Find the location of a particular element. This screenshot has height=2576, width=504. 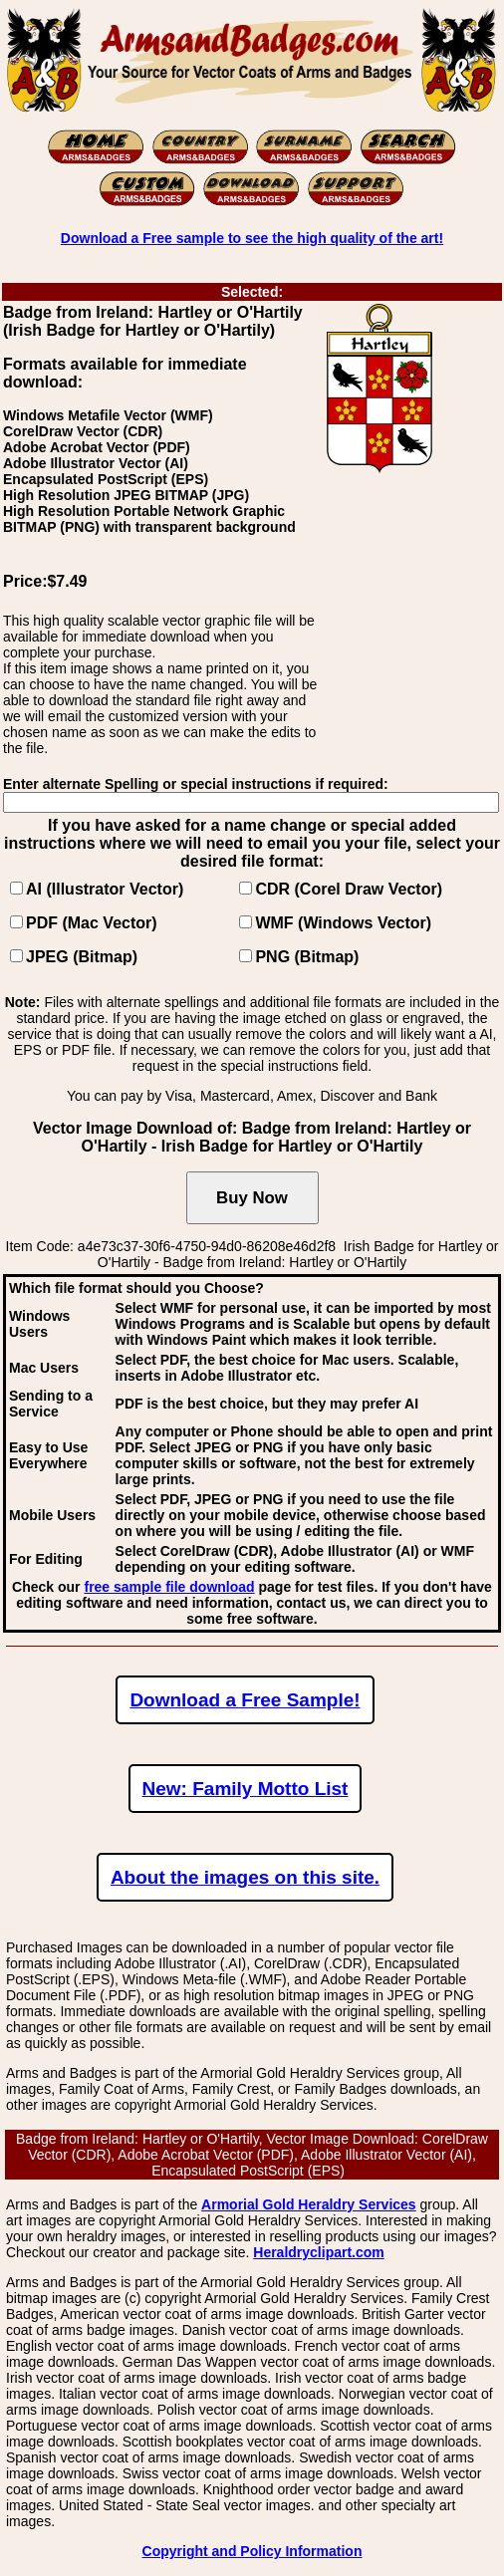

Armorial Gold Heraldry Services is located at coordinates (308, 2204).